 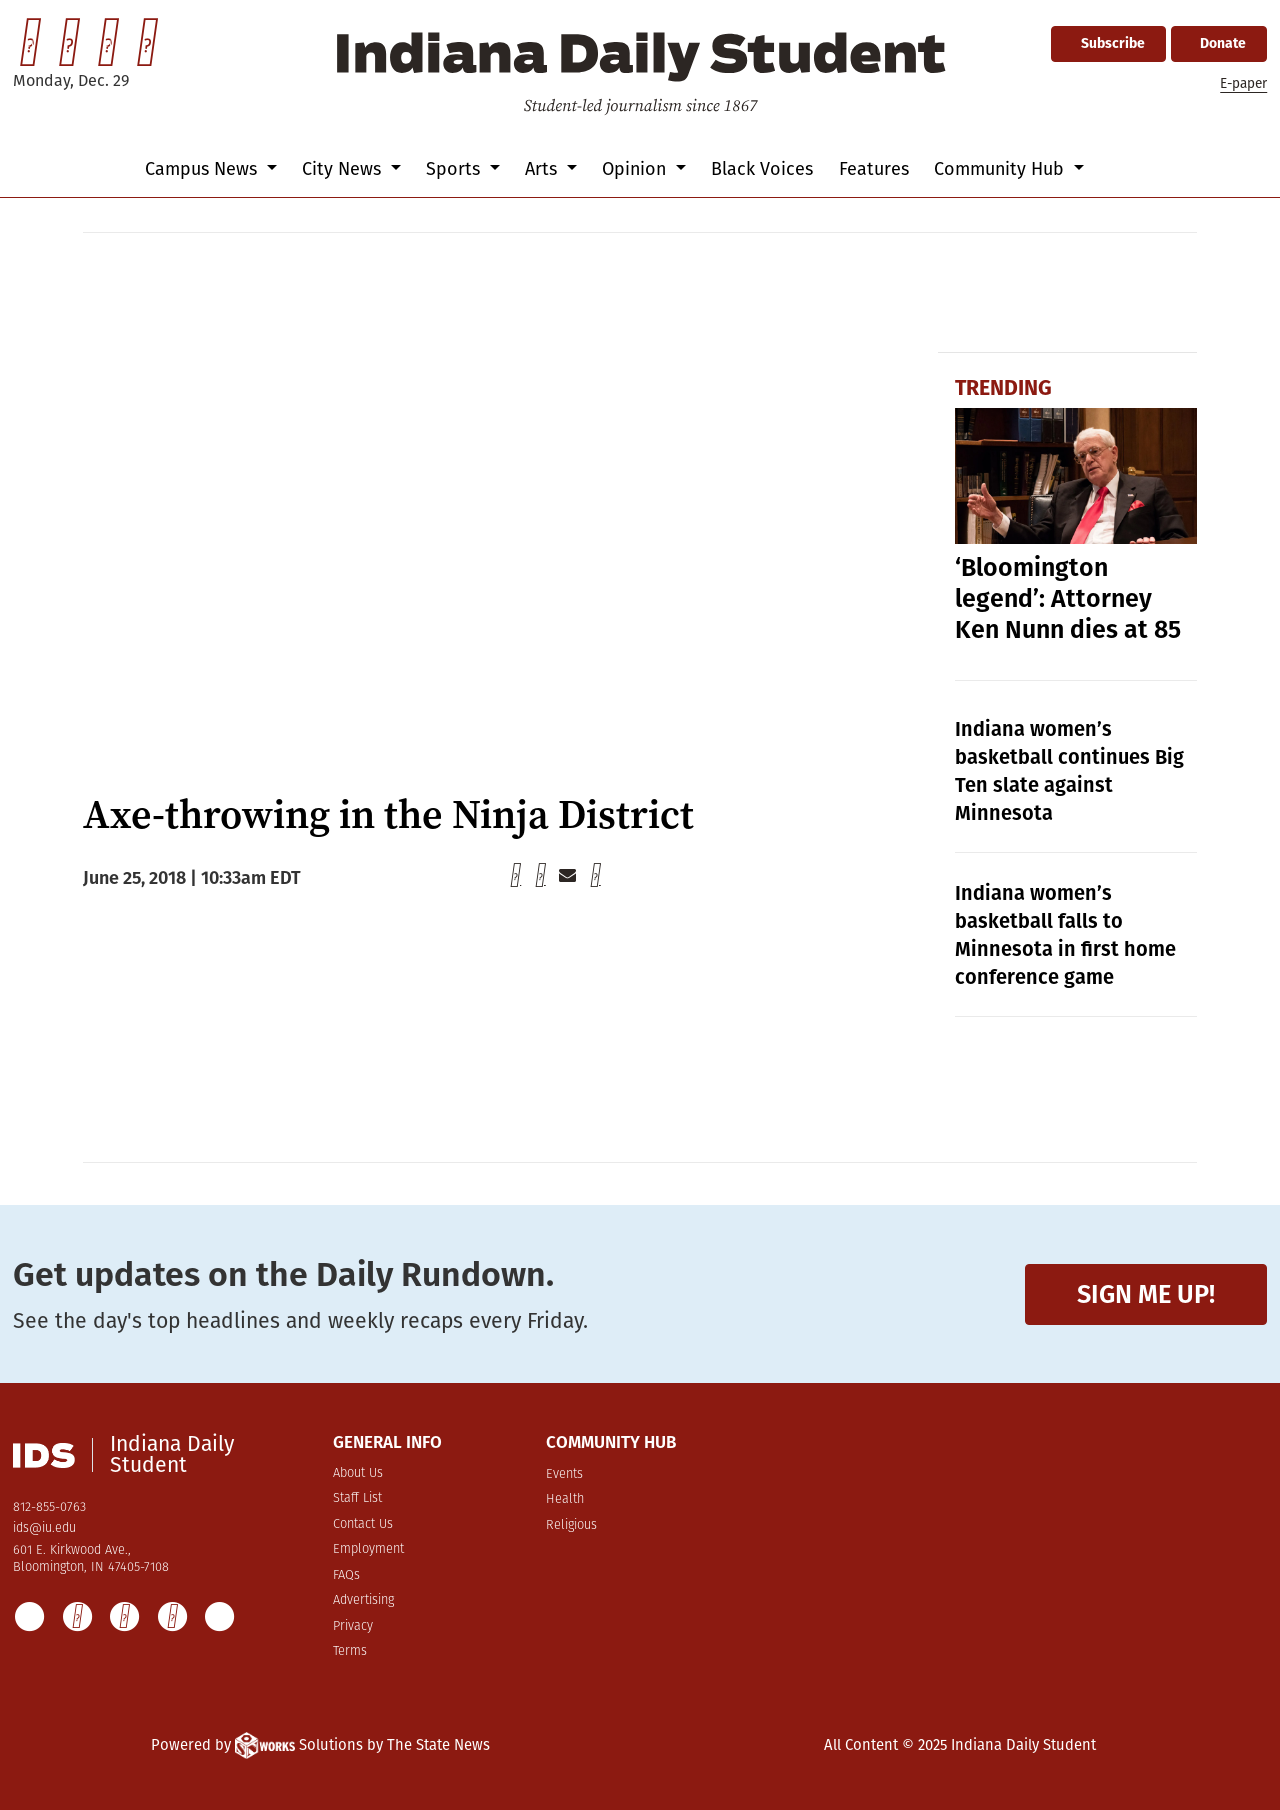 I want to click on Employment, so click(x=368, y=1549).